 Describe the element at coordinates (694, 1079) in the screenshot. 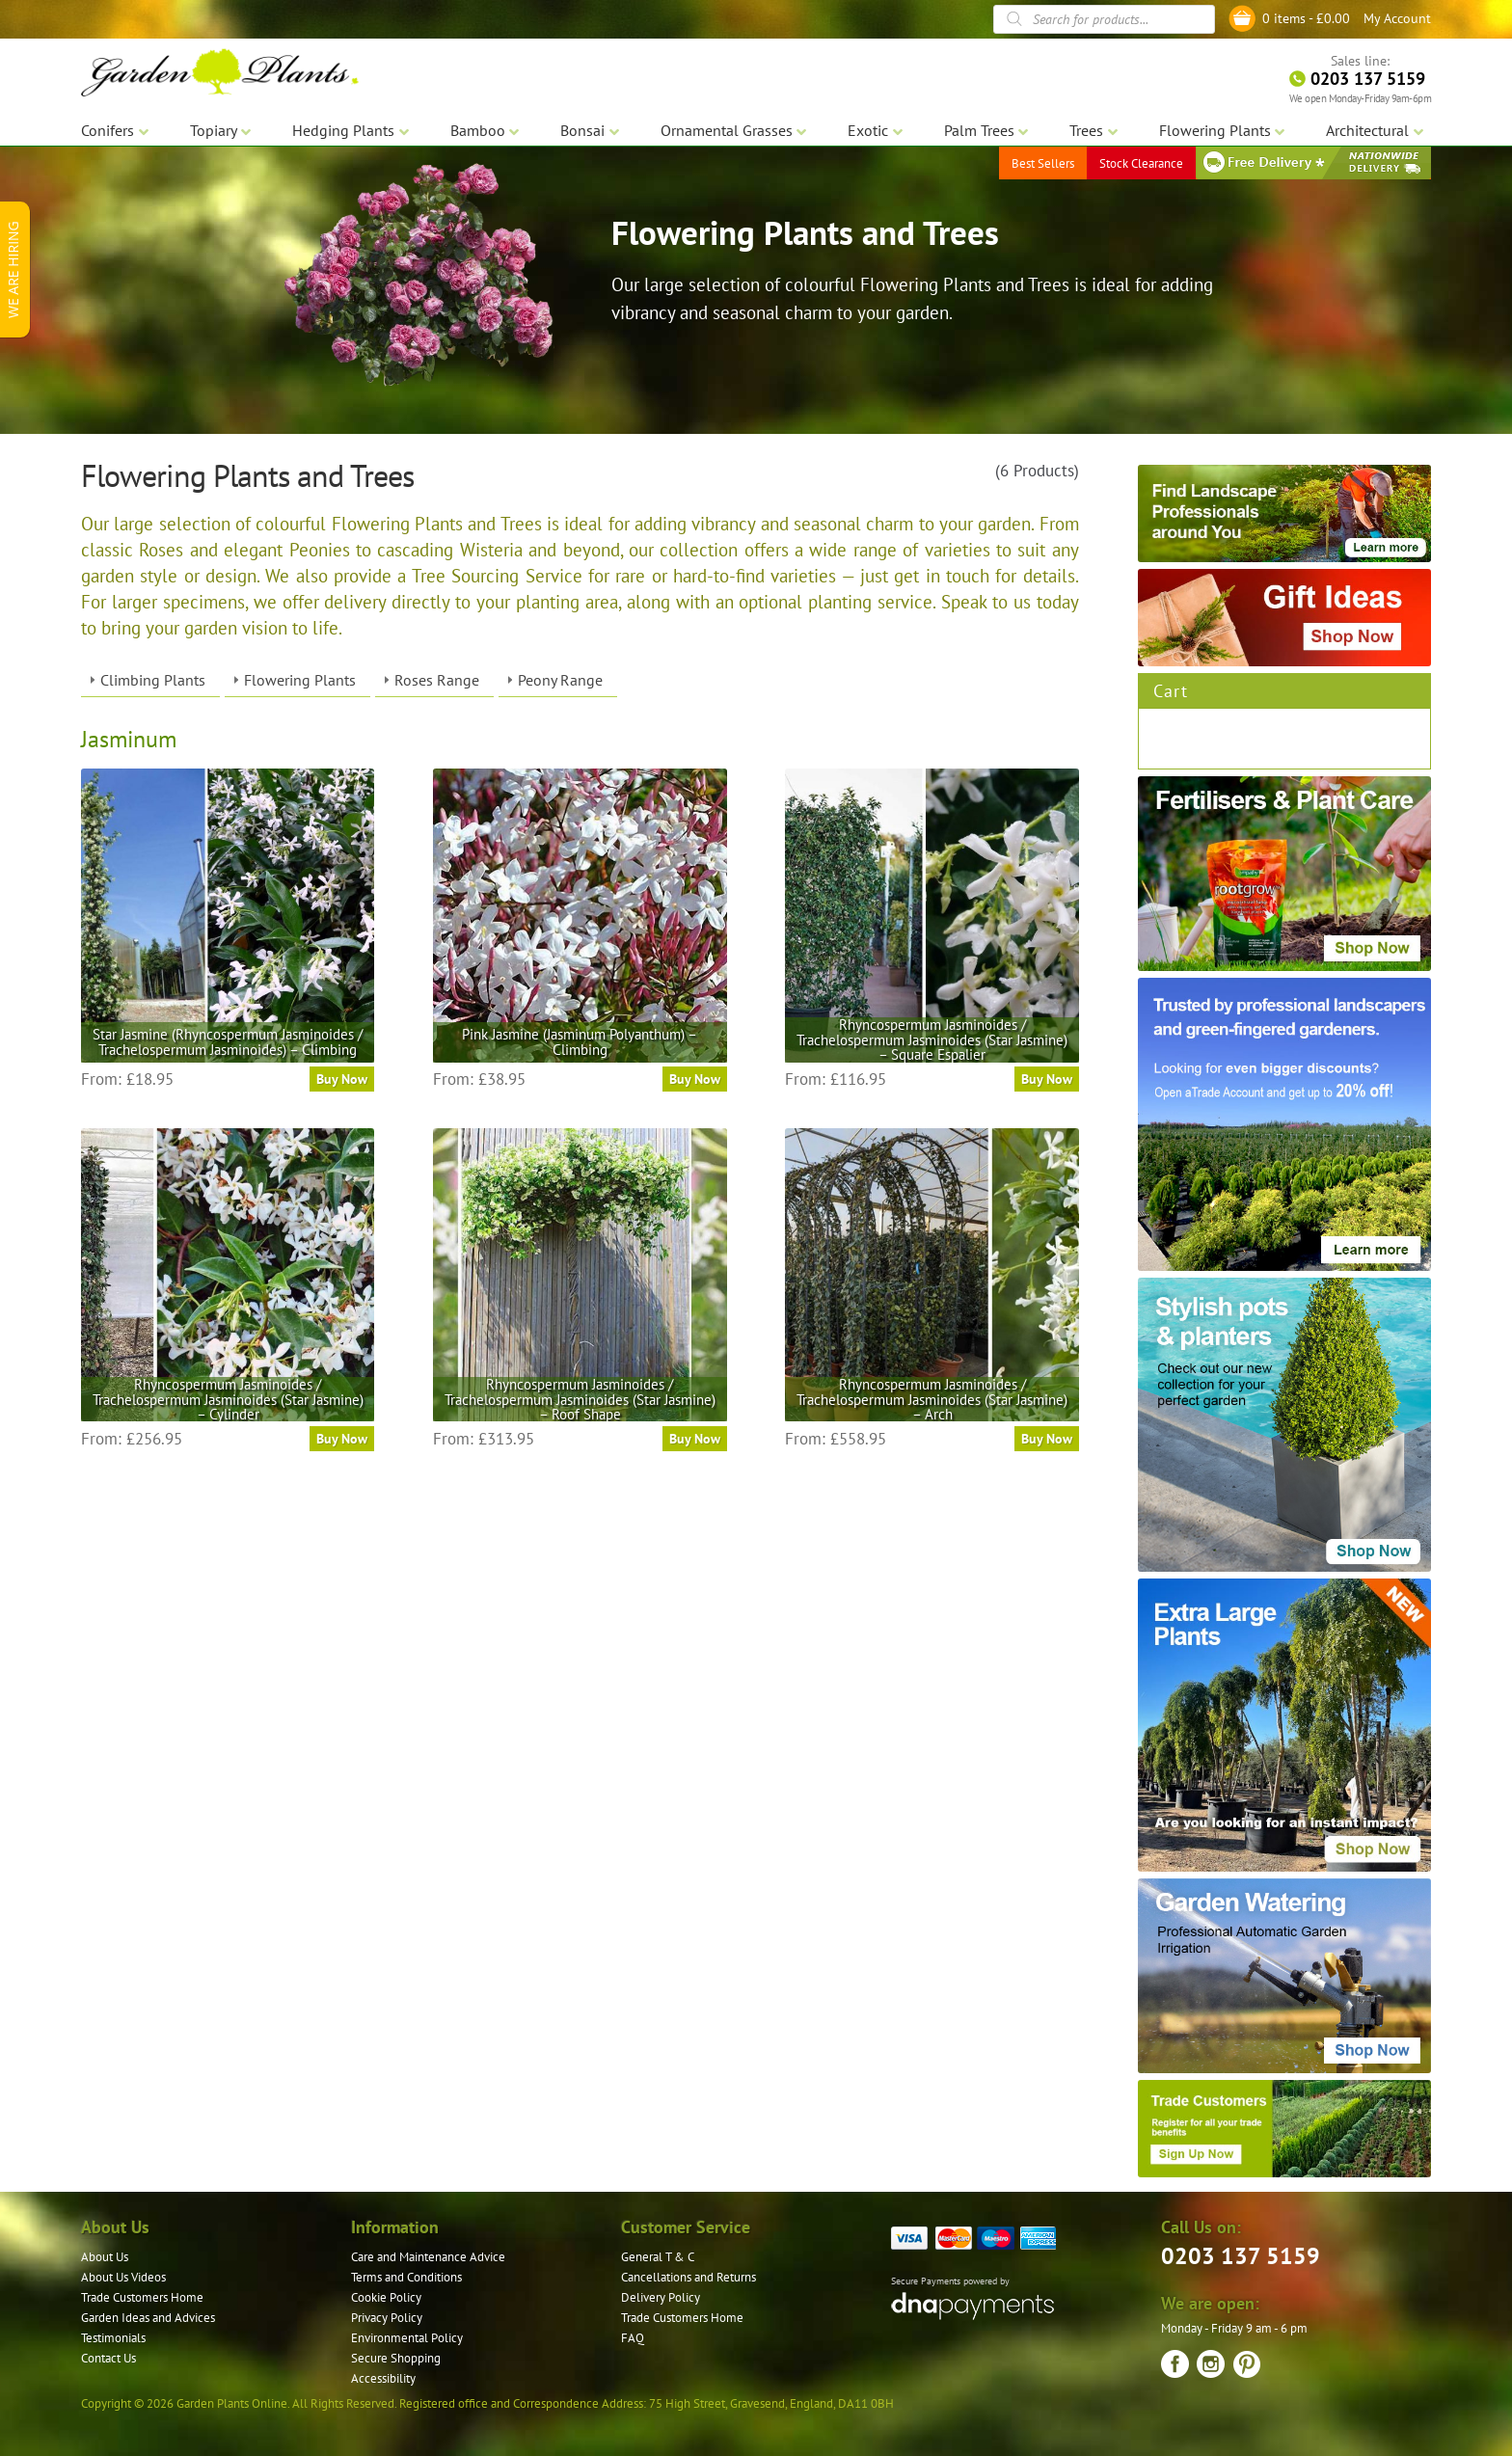

I see `Buy Now [Select options for “Pink Jasmine (Jasminum Polyanthum) - Climbing”]` at that location.